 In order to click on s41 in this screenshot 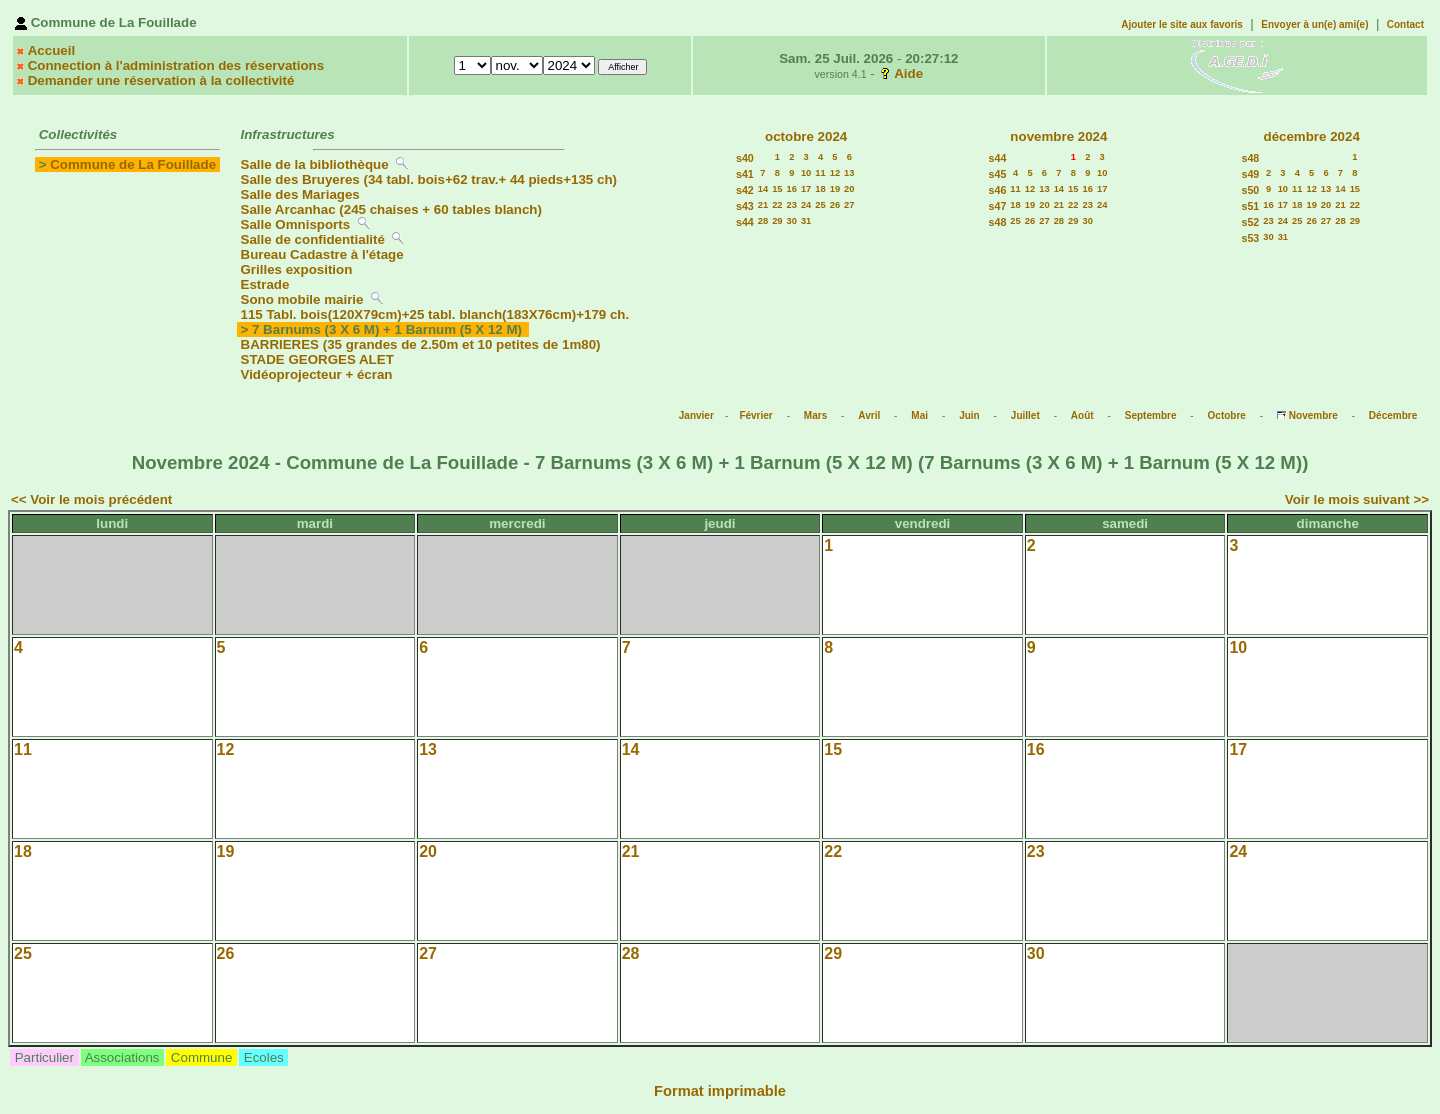, I will do `click(745, 174)`.